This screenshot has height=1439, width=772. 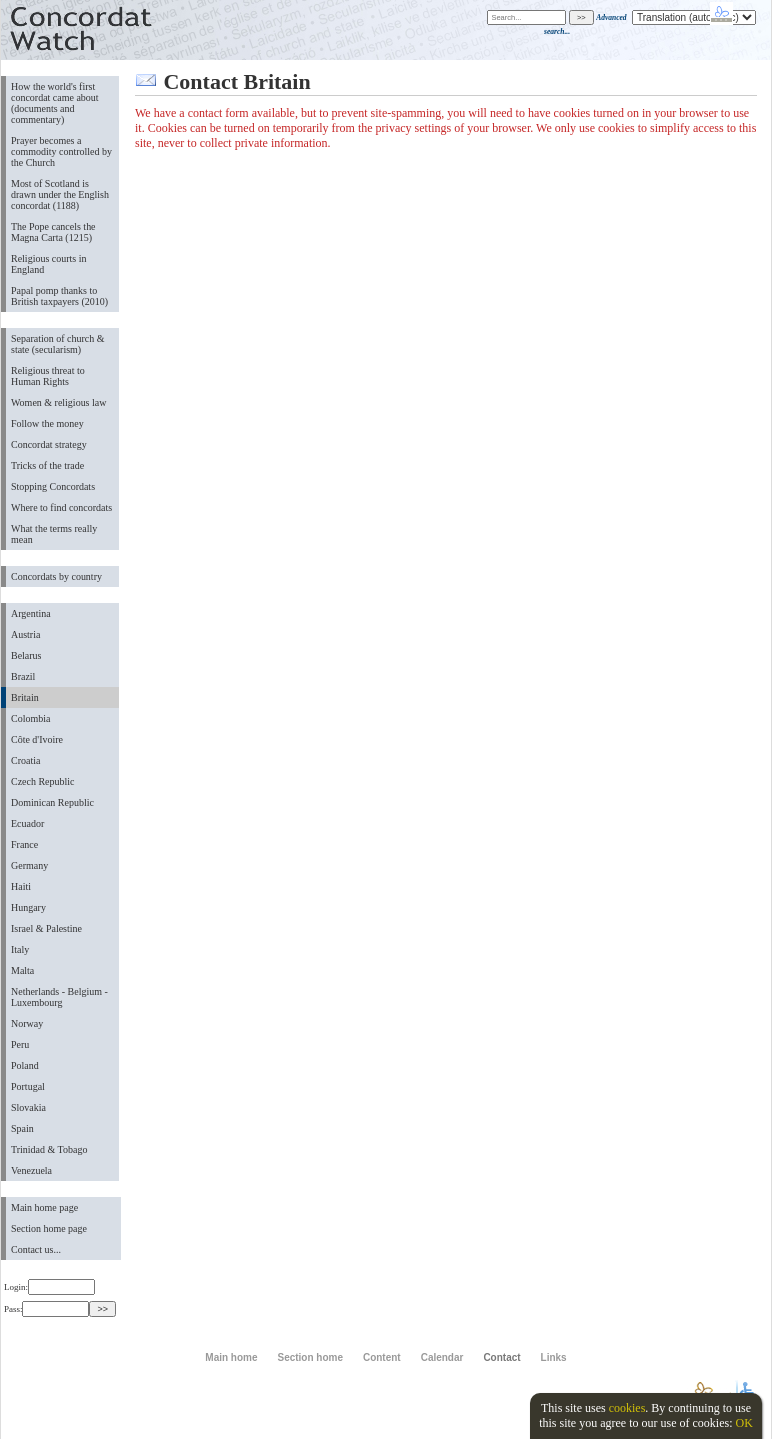 What do you see at coordinates (57, 344) in the screenshot?
I see `Separation of church & state (secularism)` at bounding box center [57, 344].